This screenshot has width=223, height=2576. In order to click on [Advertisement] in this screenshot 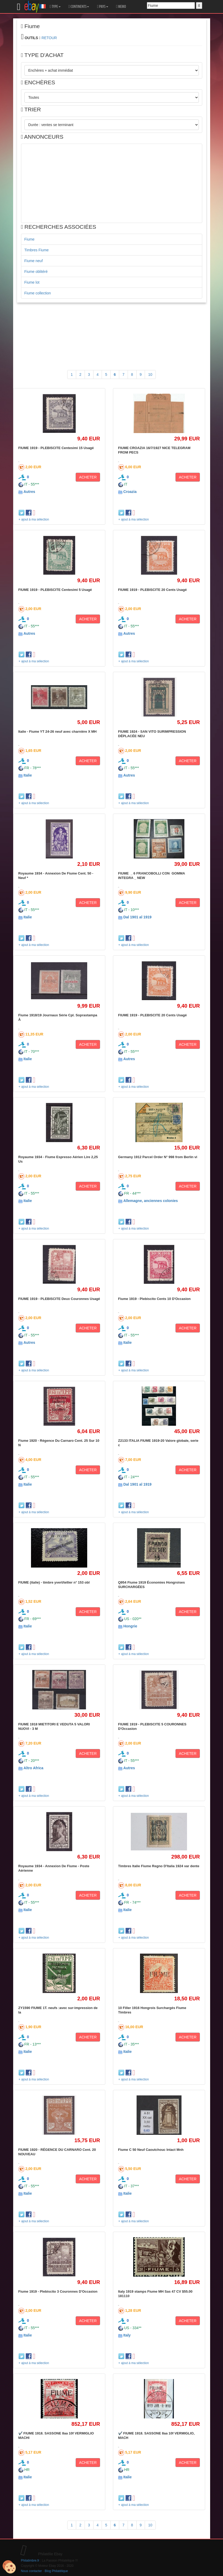, I will do `click(111, 183)`.